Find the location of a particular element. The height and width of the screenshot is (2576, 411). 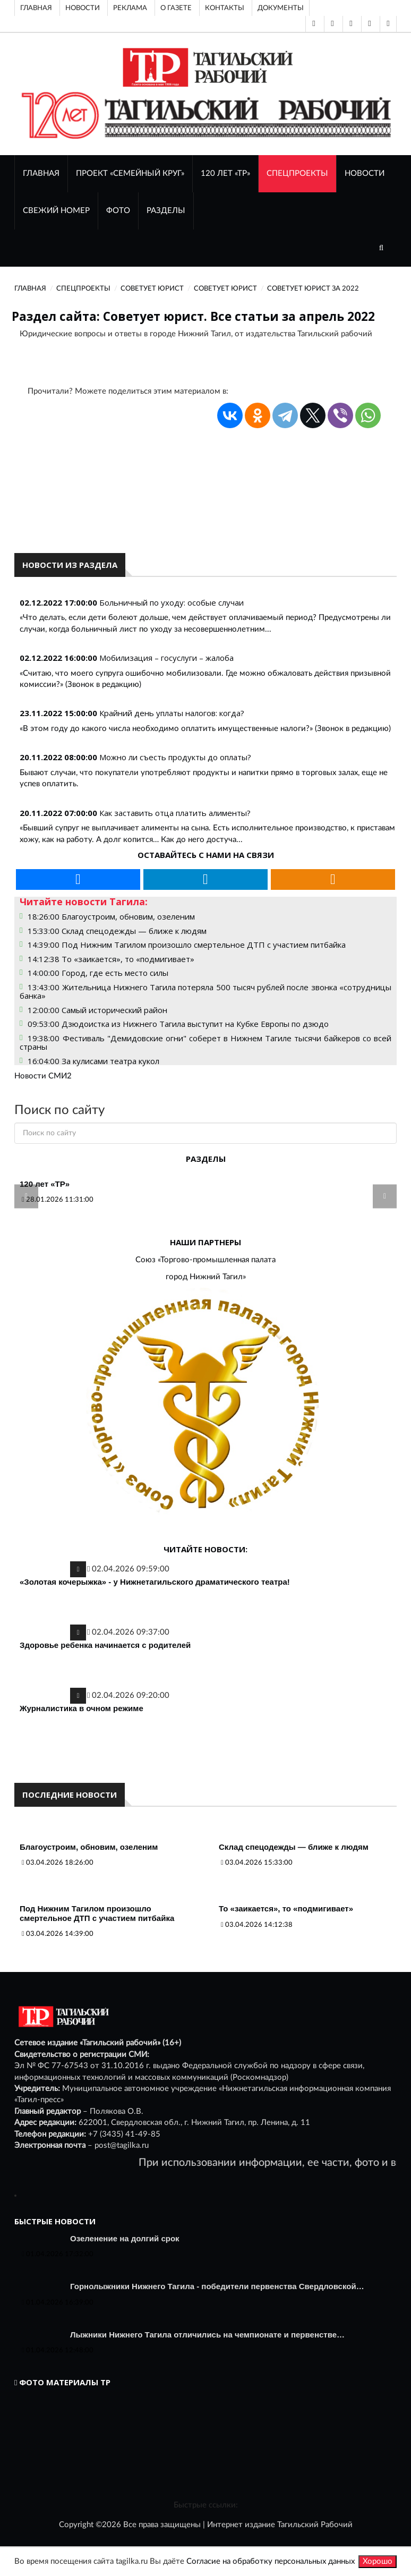

Контакты is located at coordinates (224, 8).